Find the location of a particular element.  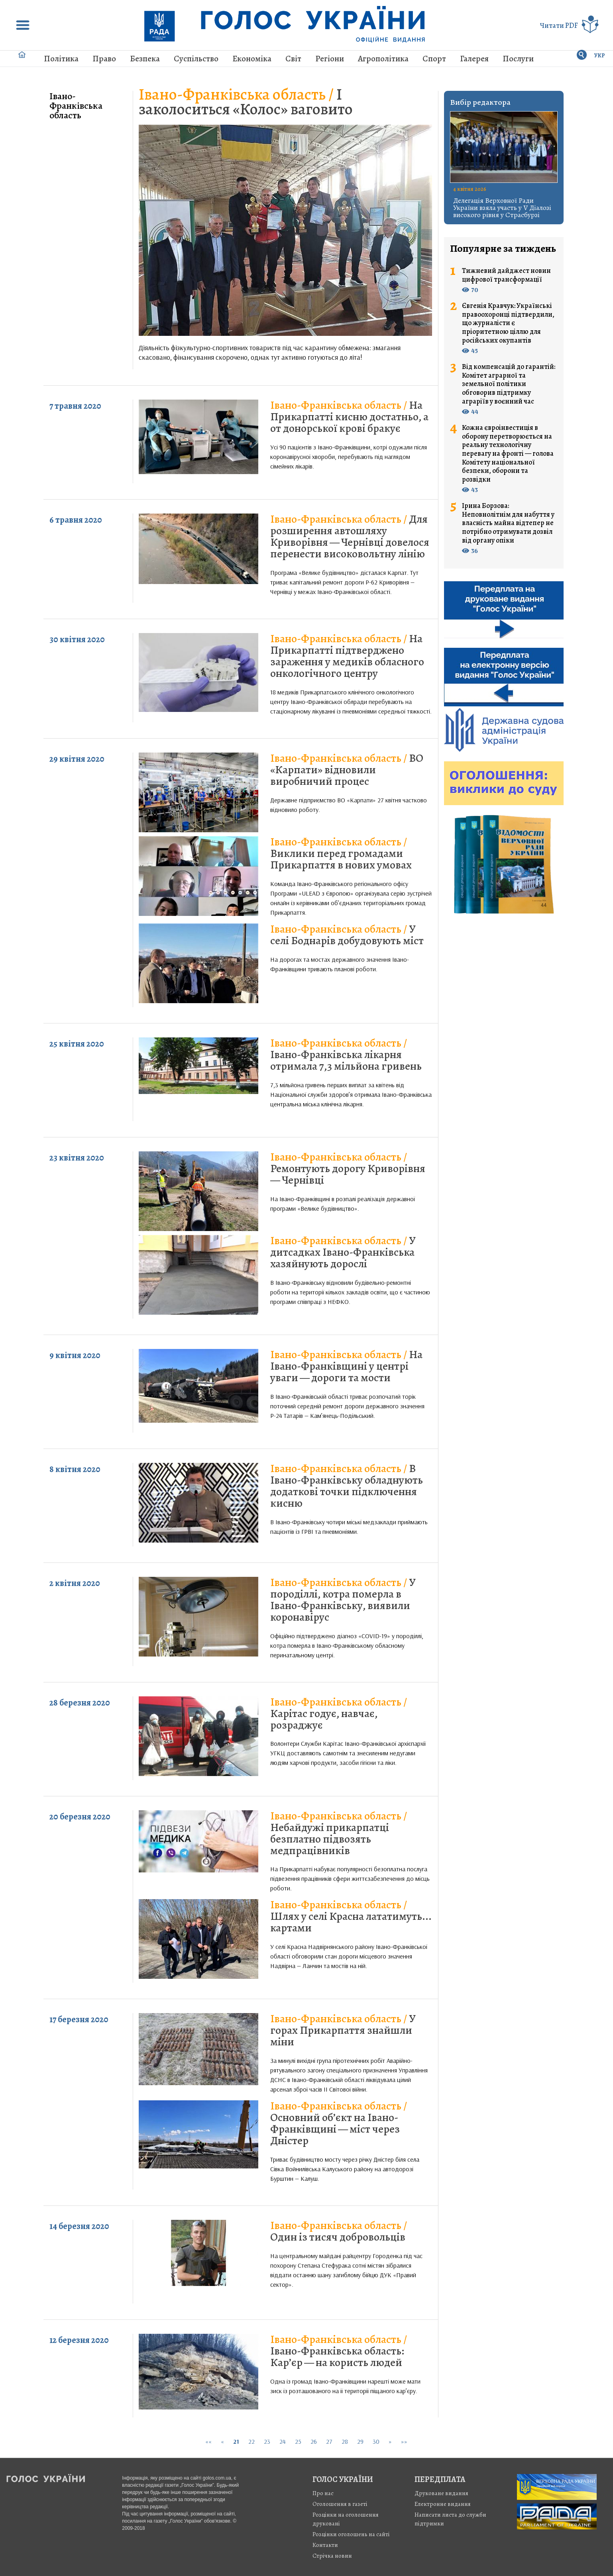

26 is located at coordinates (313, 2441).